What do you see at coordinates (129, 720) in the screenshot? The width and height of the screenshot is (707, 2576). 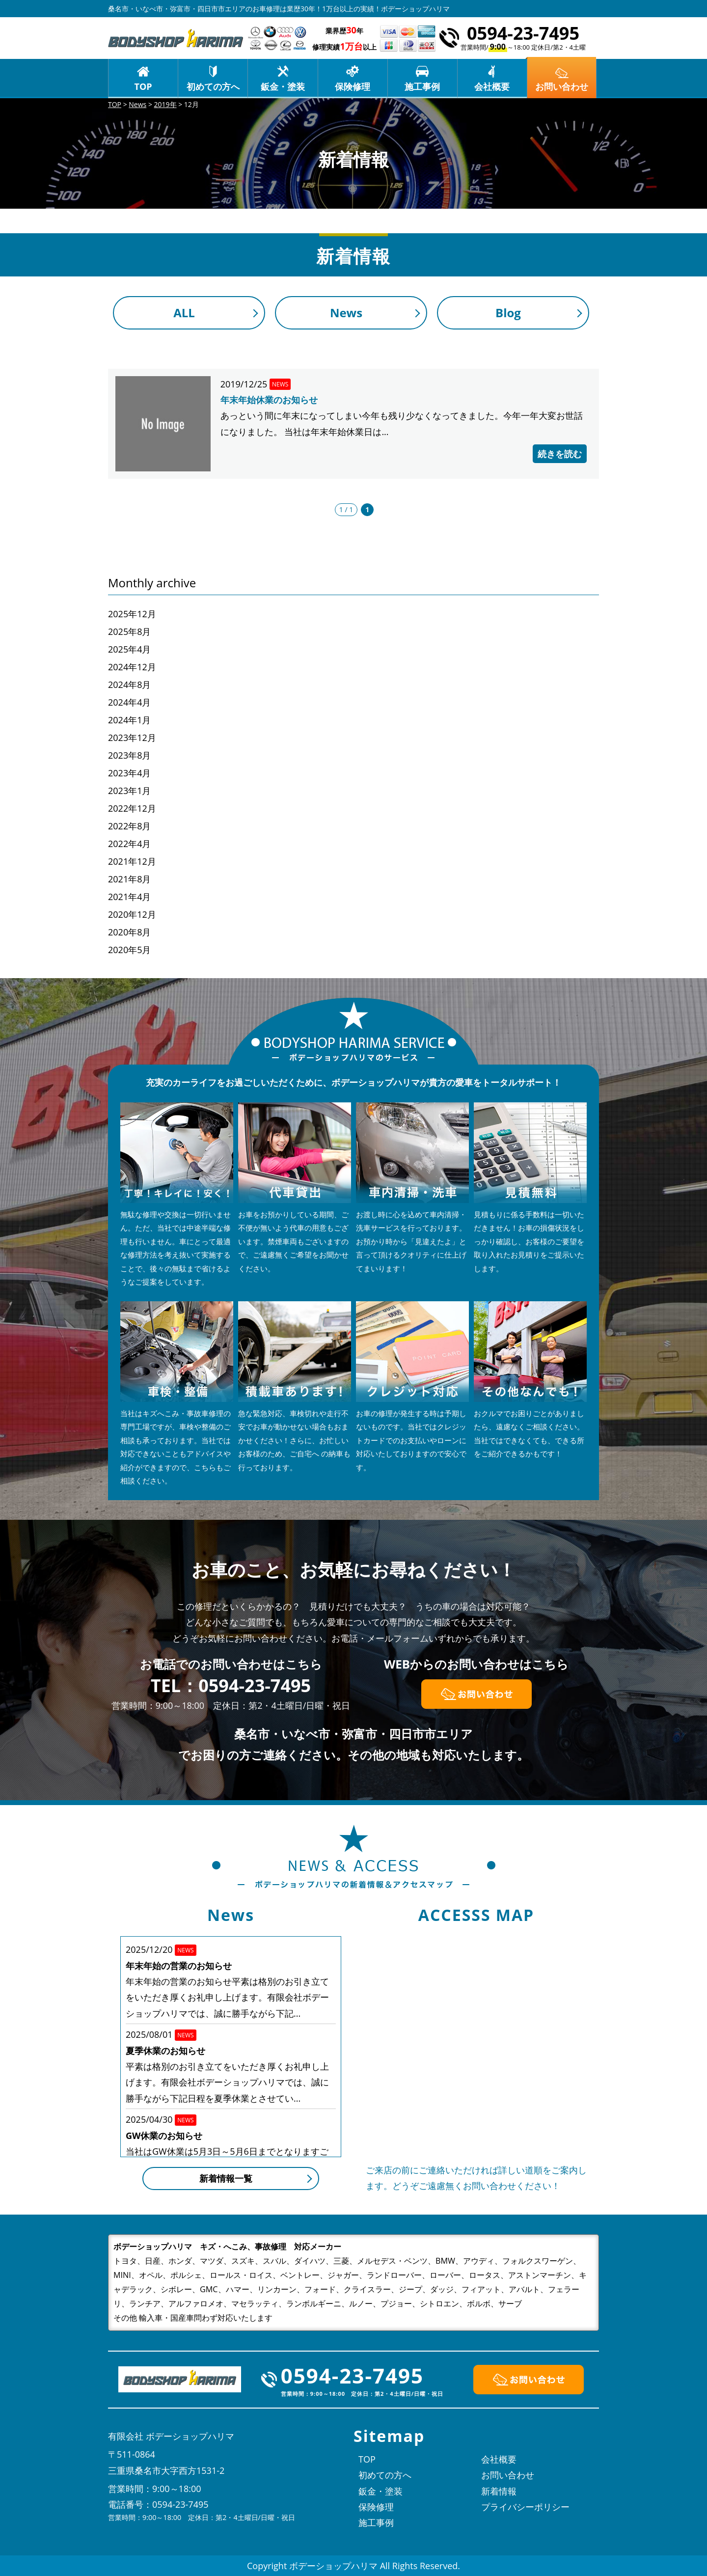 I see `2024年1月` at bounding box center [129, 720].